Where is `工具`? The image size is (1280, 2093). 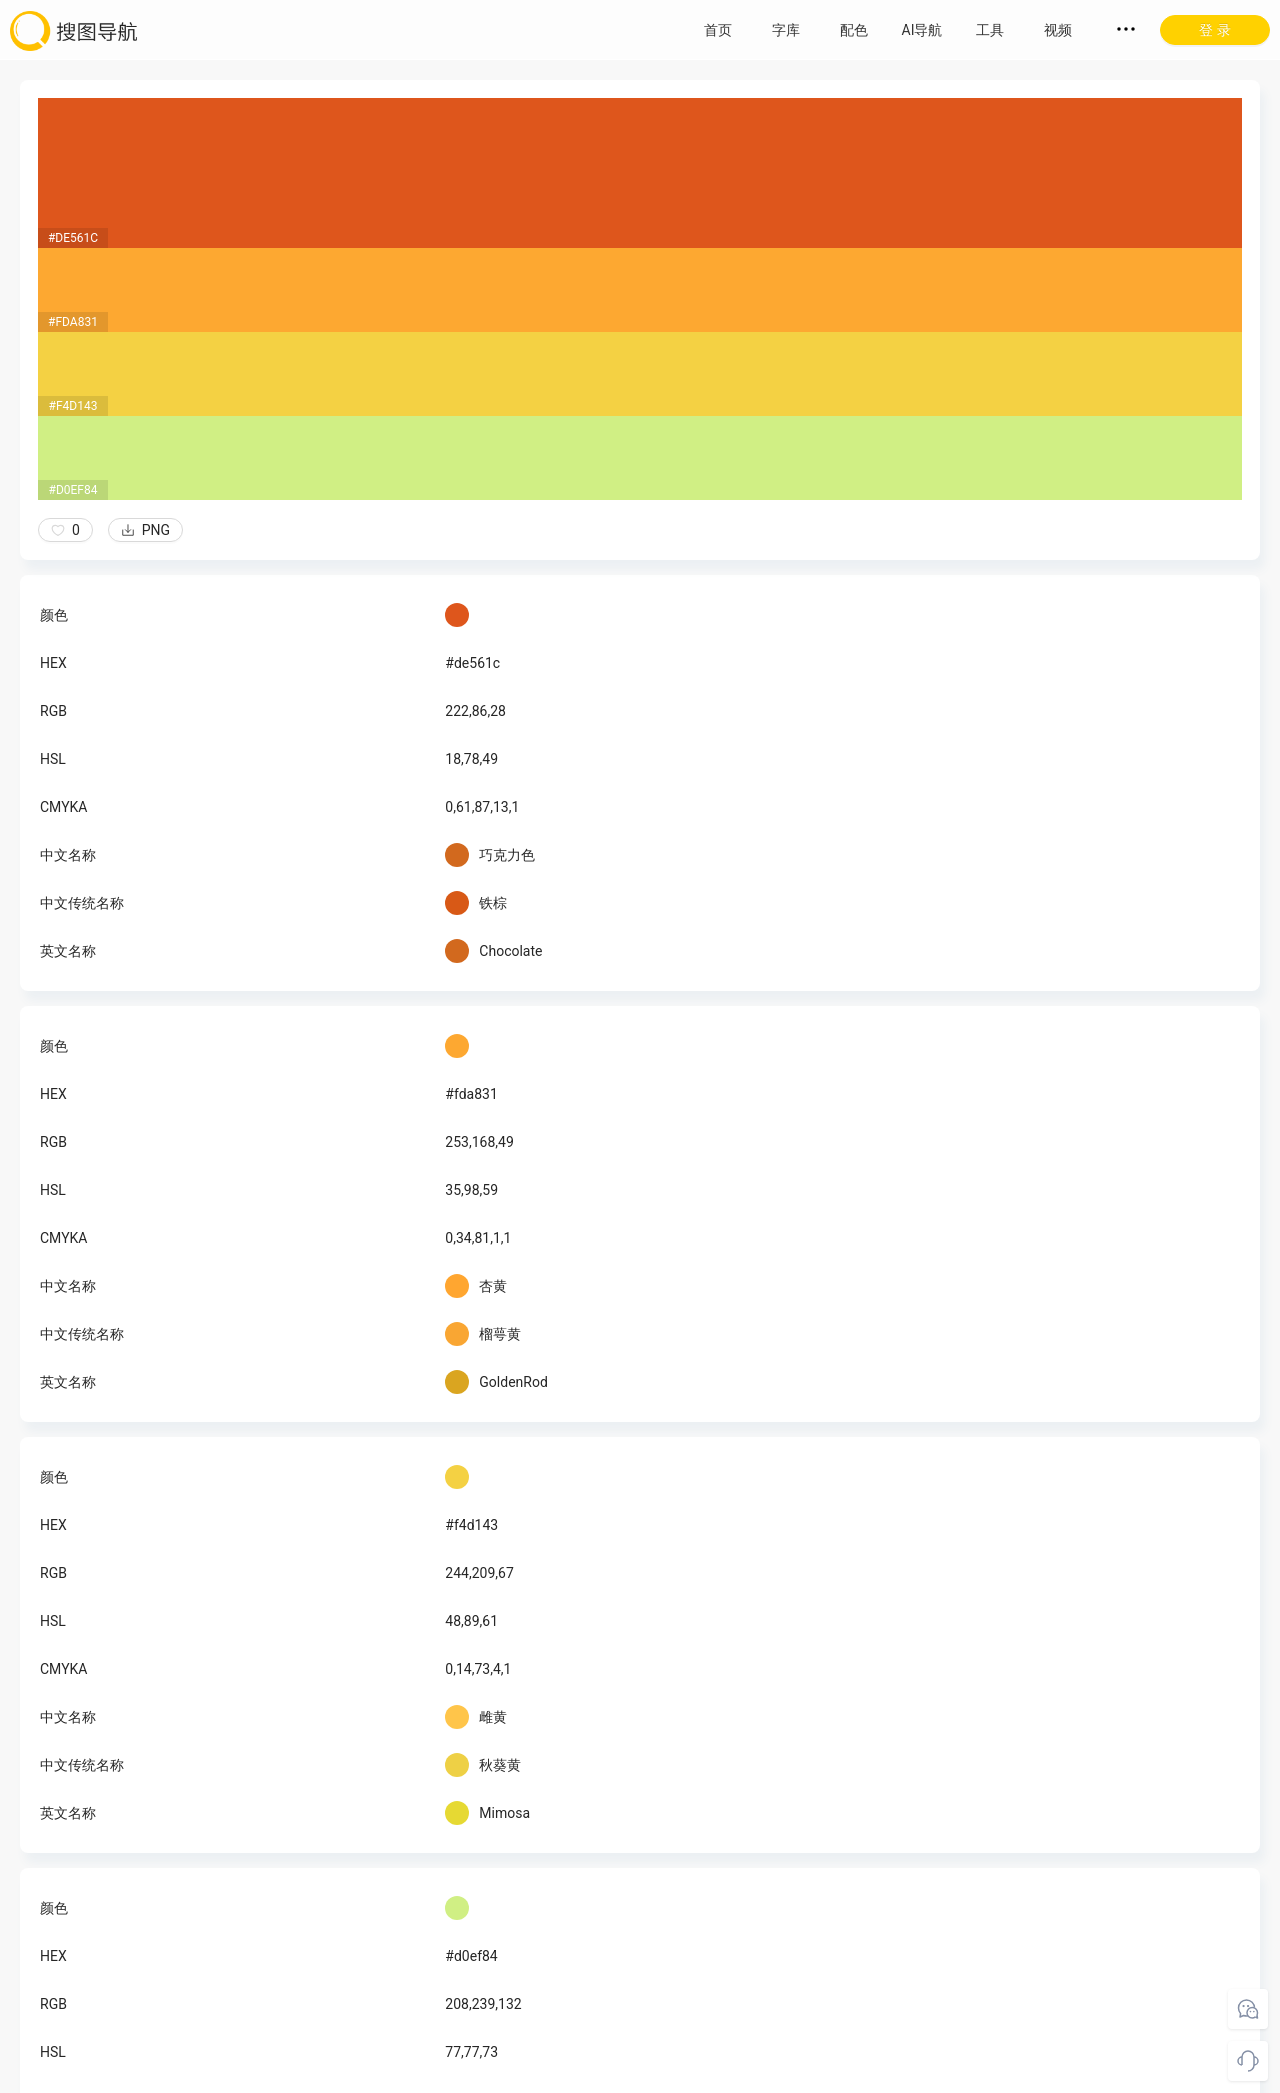 工具 is located at coordinates (990, 30).